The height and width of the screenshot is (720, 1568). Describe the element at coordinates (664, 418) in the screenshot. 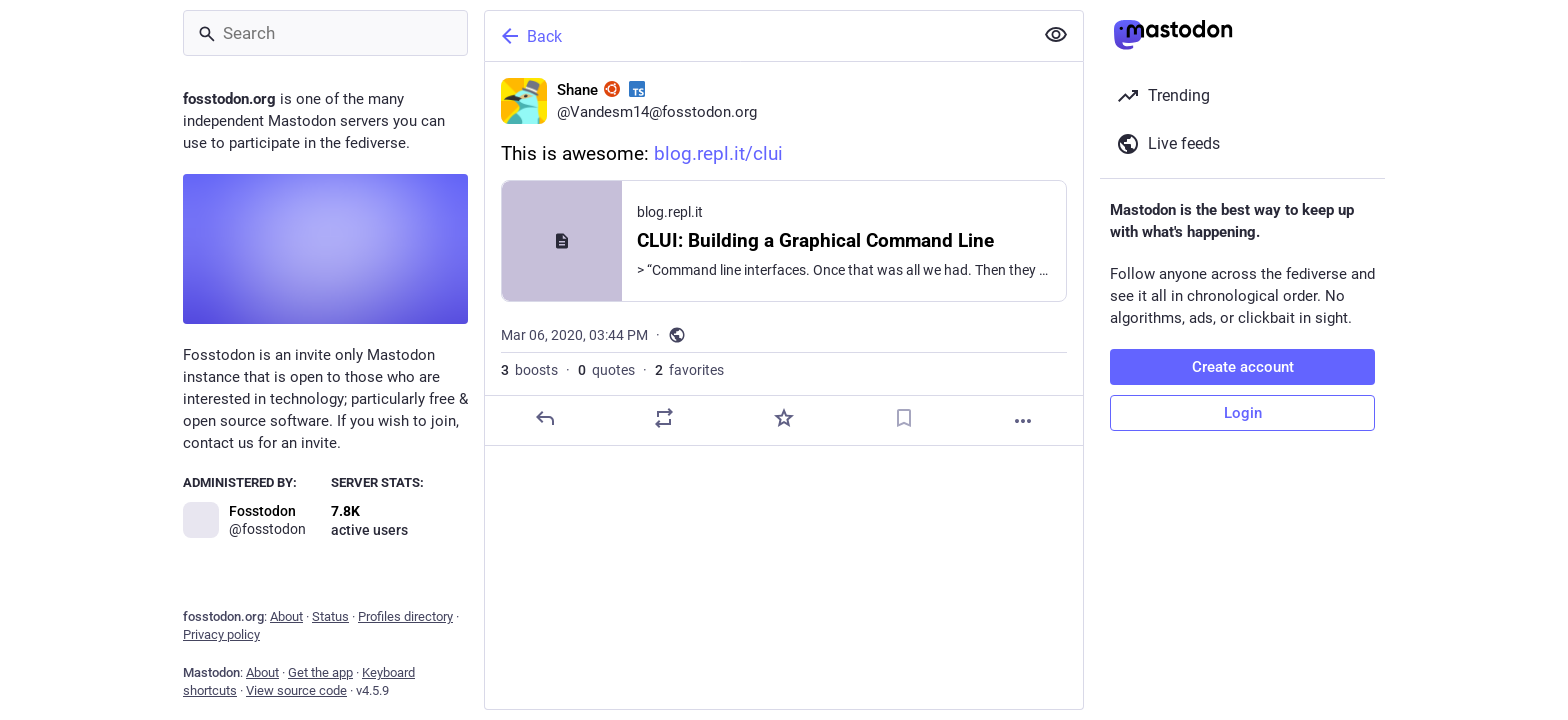

I see `[Boost or quote]` at that location.